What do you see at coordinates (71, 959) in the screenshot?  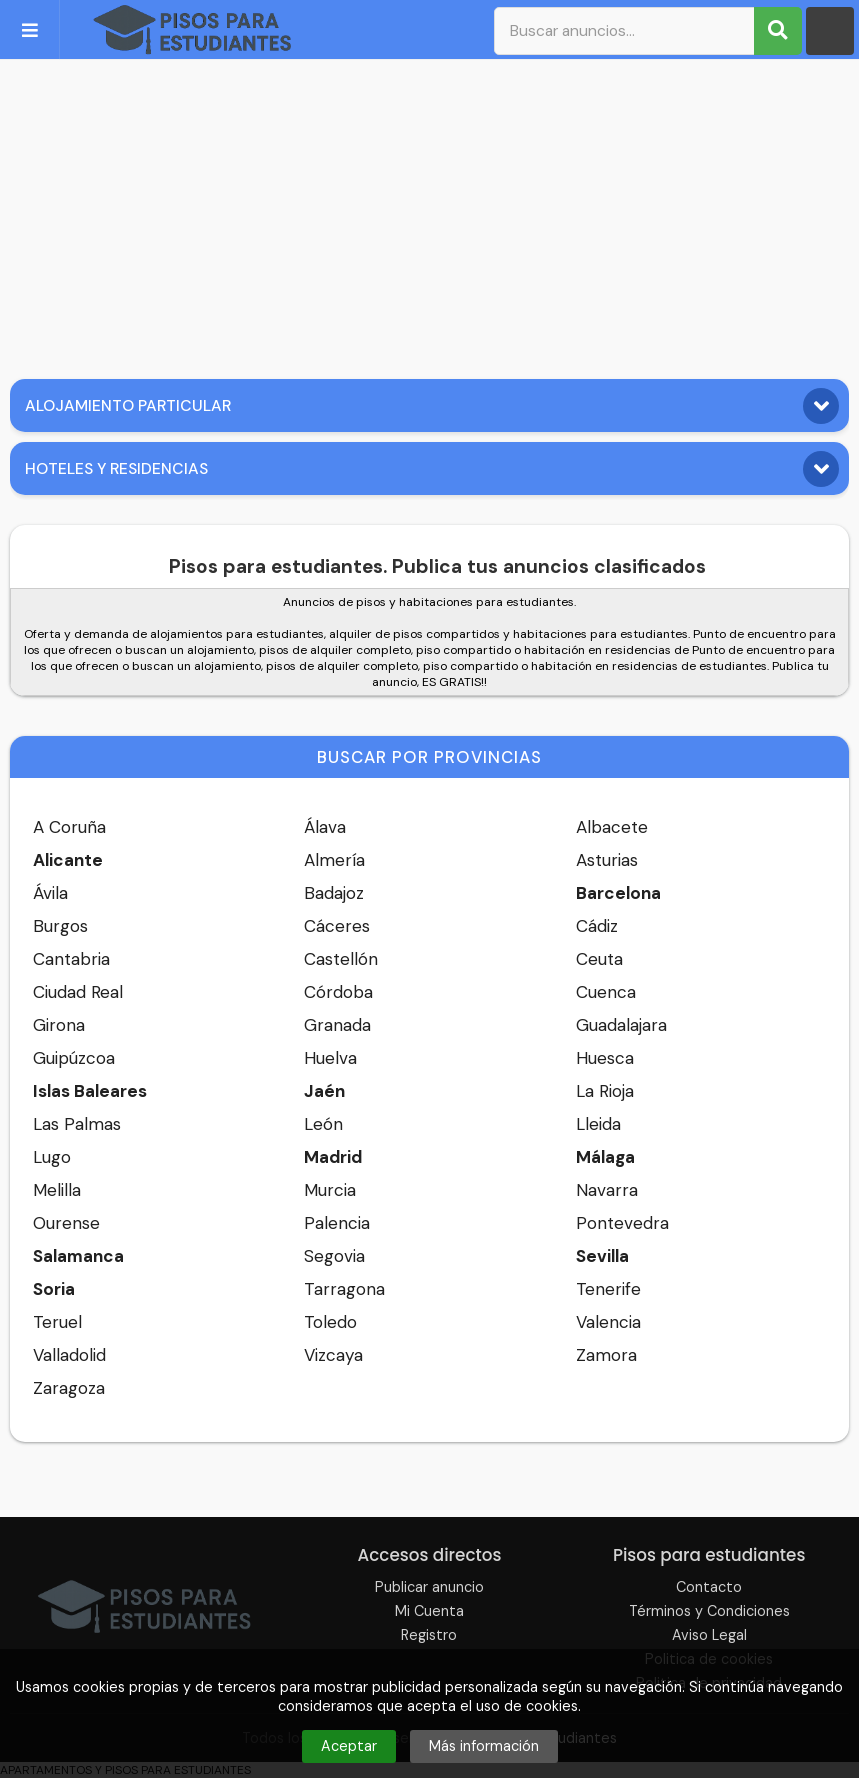 I see `Cantabria` at bounding box center [71, 959].